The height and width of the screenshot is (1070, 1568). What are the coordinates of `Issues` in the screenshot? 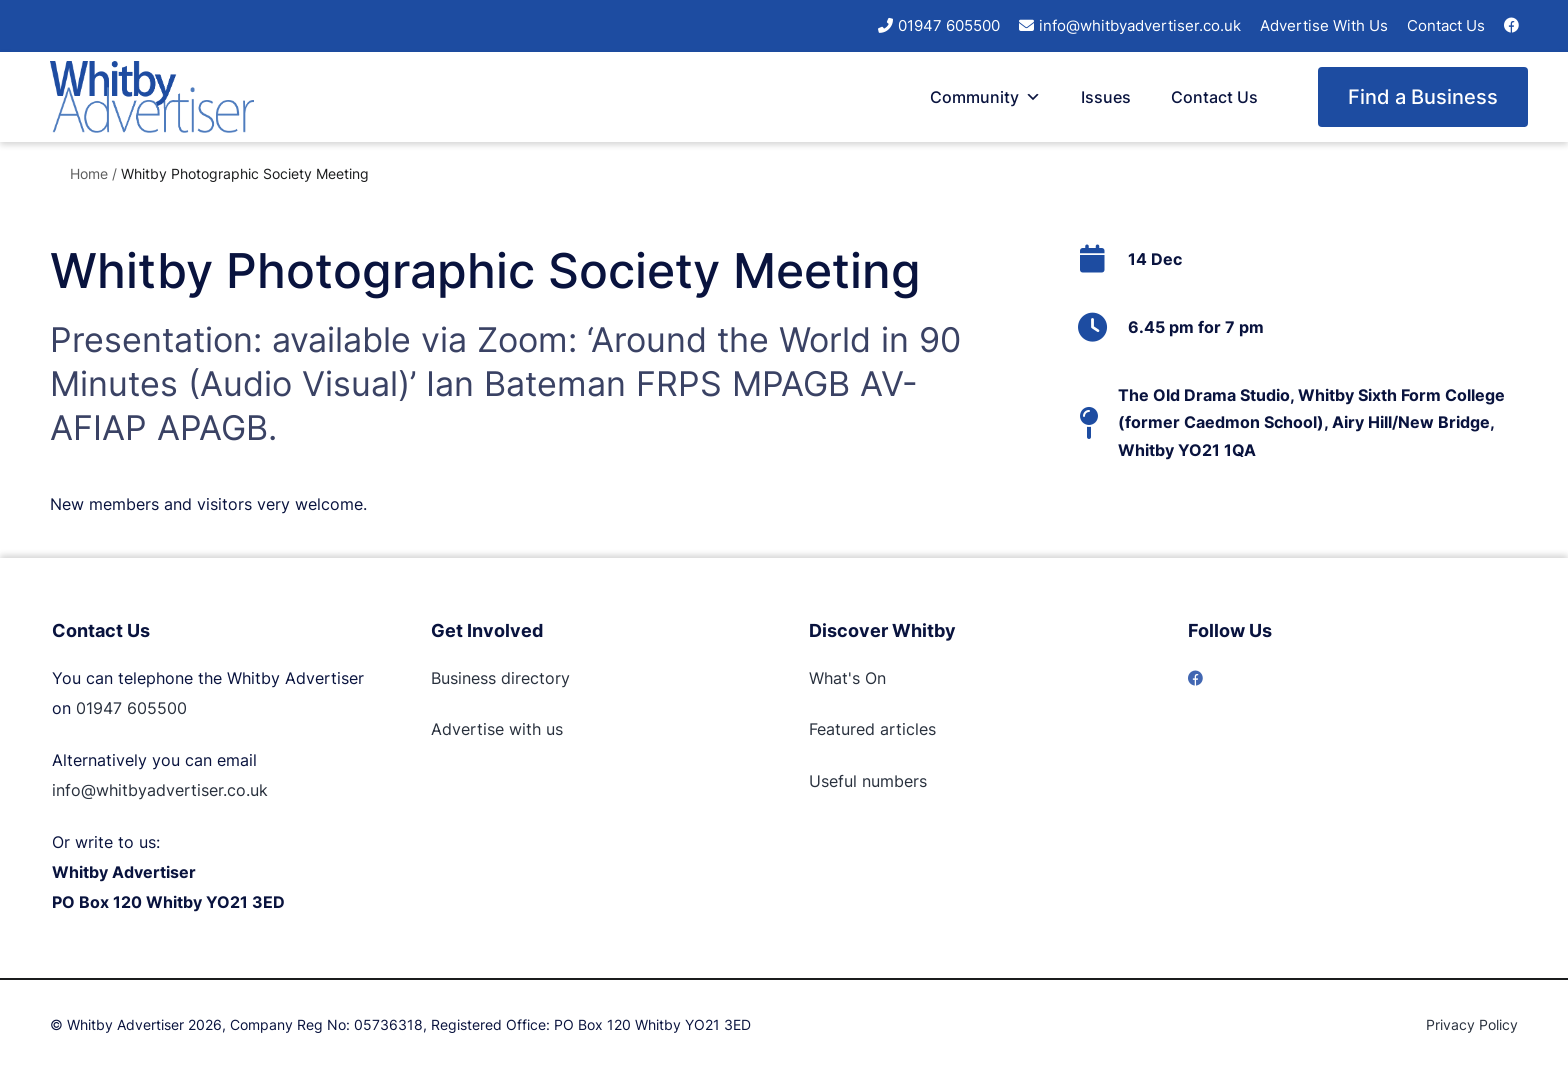 It's located at (1106, 97).